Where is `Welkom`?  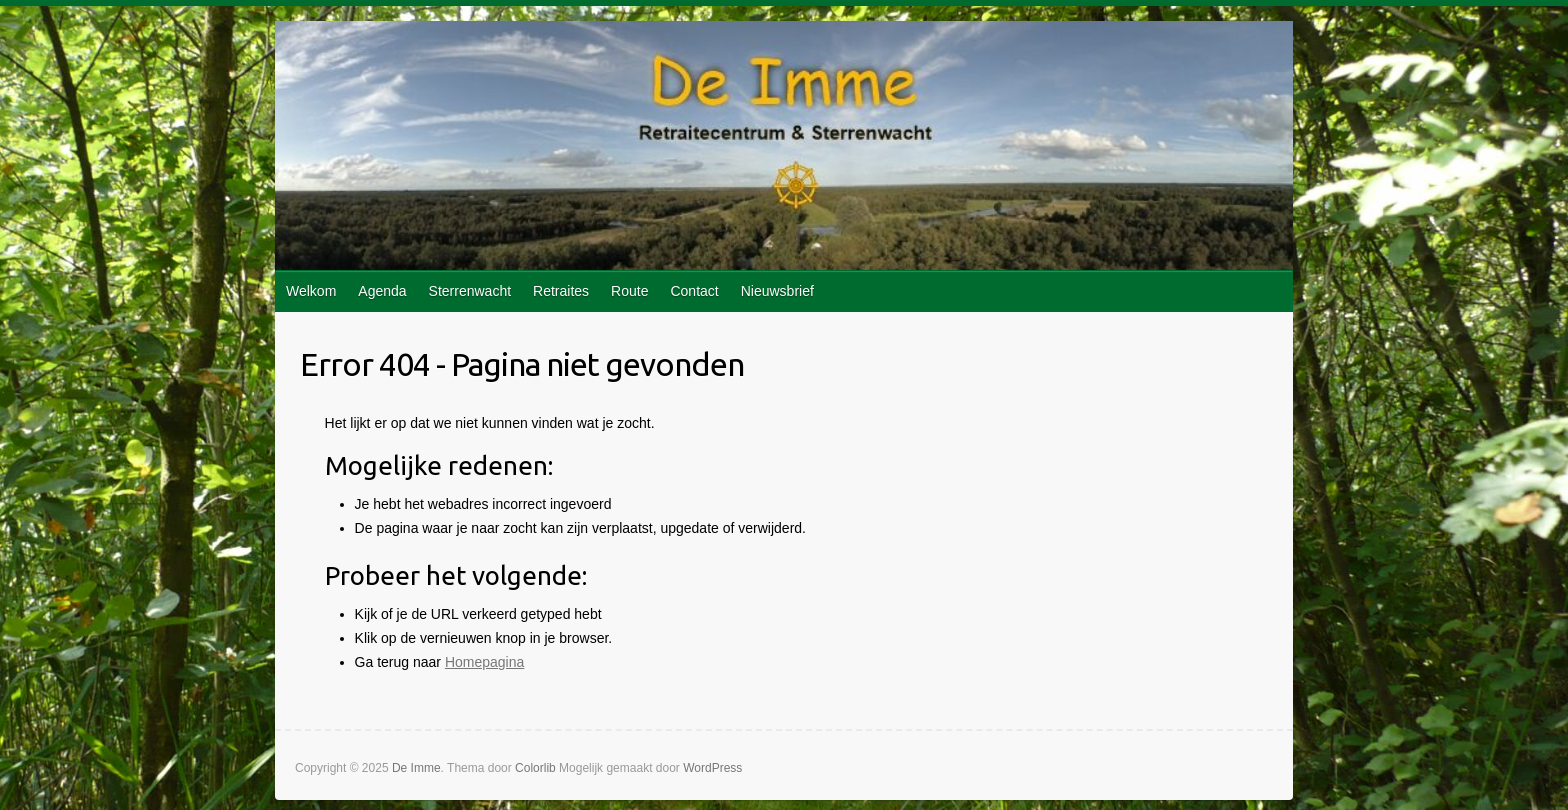 Welkom is located at coordinates (311, 291).